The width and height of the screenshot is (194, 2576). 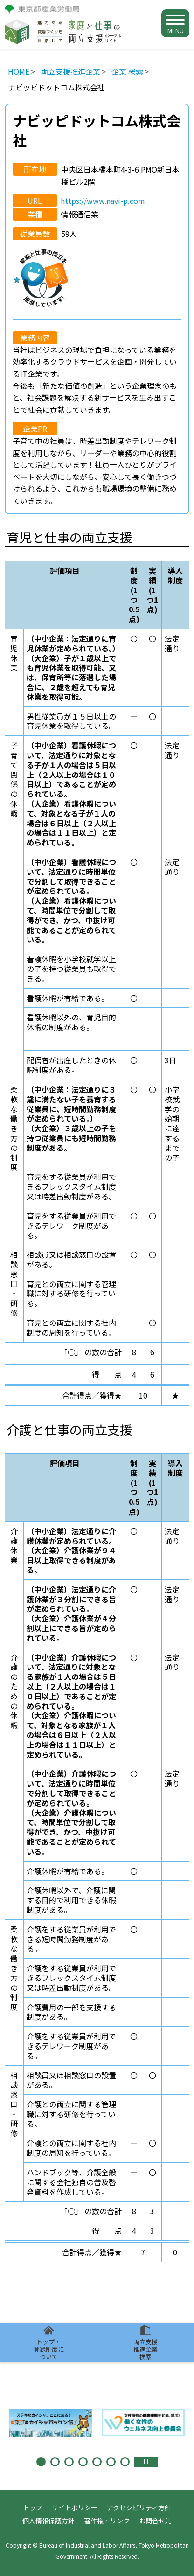 What do you see at coordinates (155, 2520) in the screenshot?
I see `お問合せ先` at bounding box center [155, 2520].